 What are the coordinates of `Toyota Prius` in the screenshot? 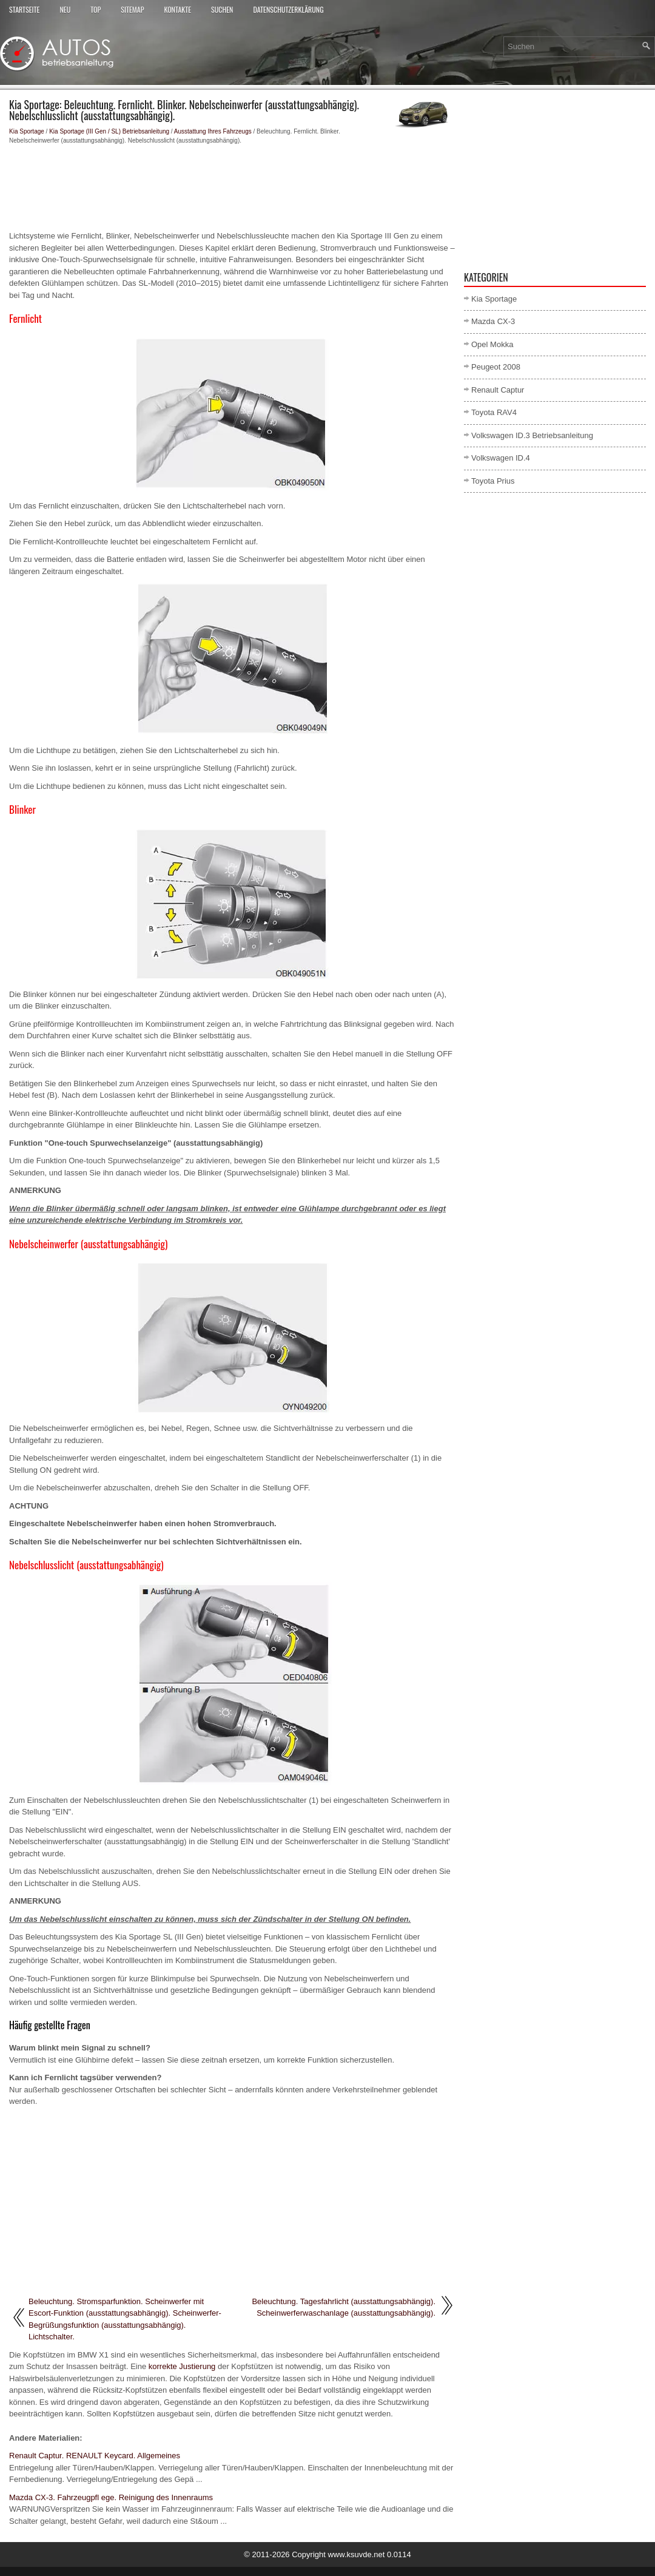 It's located at (493, 480).